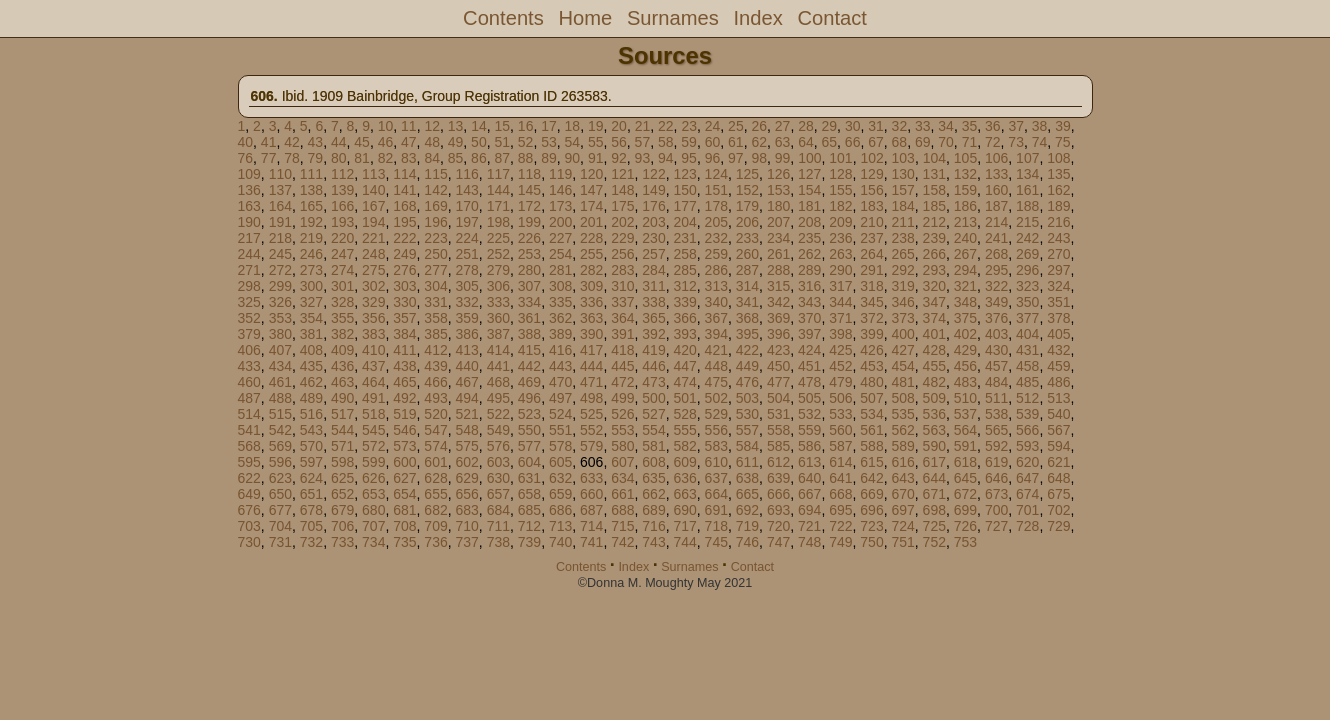  Describe the element at coordinates (684, 542) in the screenshot. I see `744` at that location.